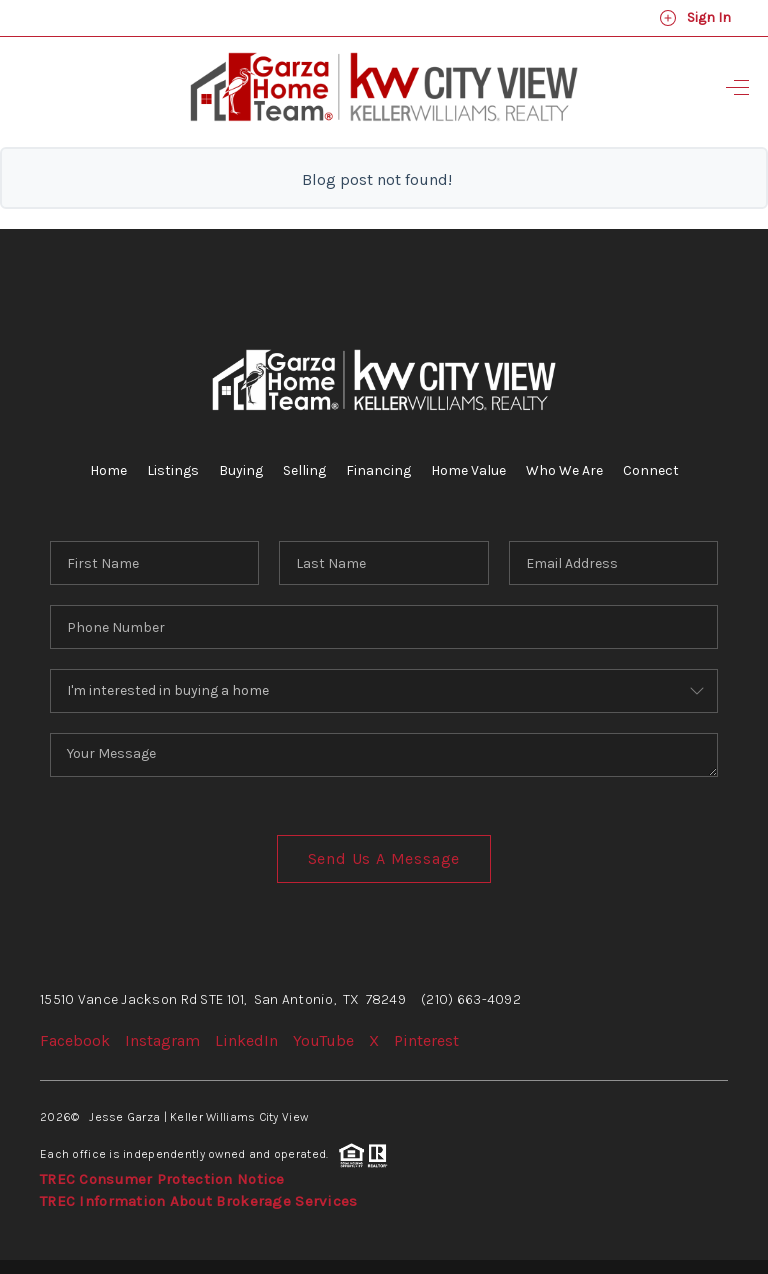  What do you see at coordinates (246, 1040) in the screenshot?
I see `LinkedIn` at bounding box center [246, 1040].